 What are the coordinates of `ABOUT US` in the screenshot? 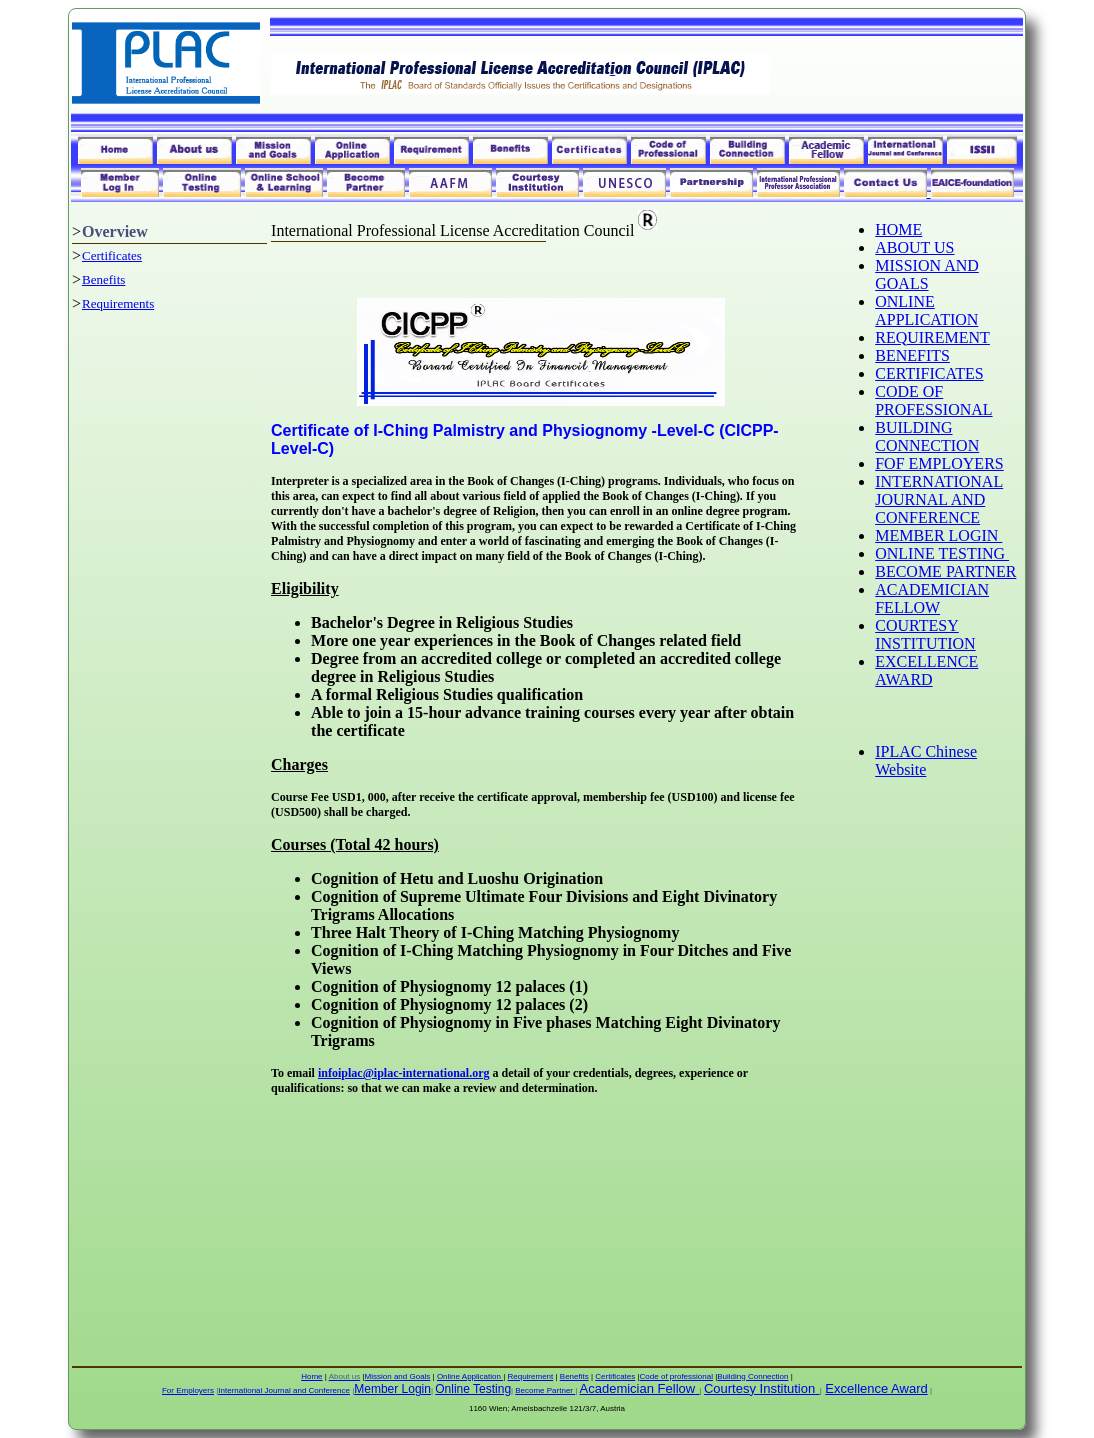 It's located at (914, 247).